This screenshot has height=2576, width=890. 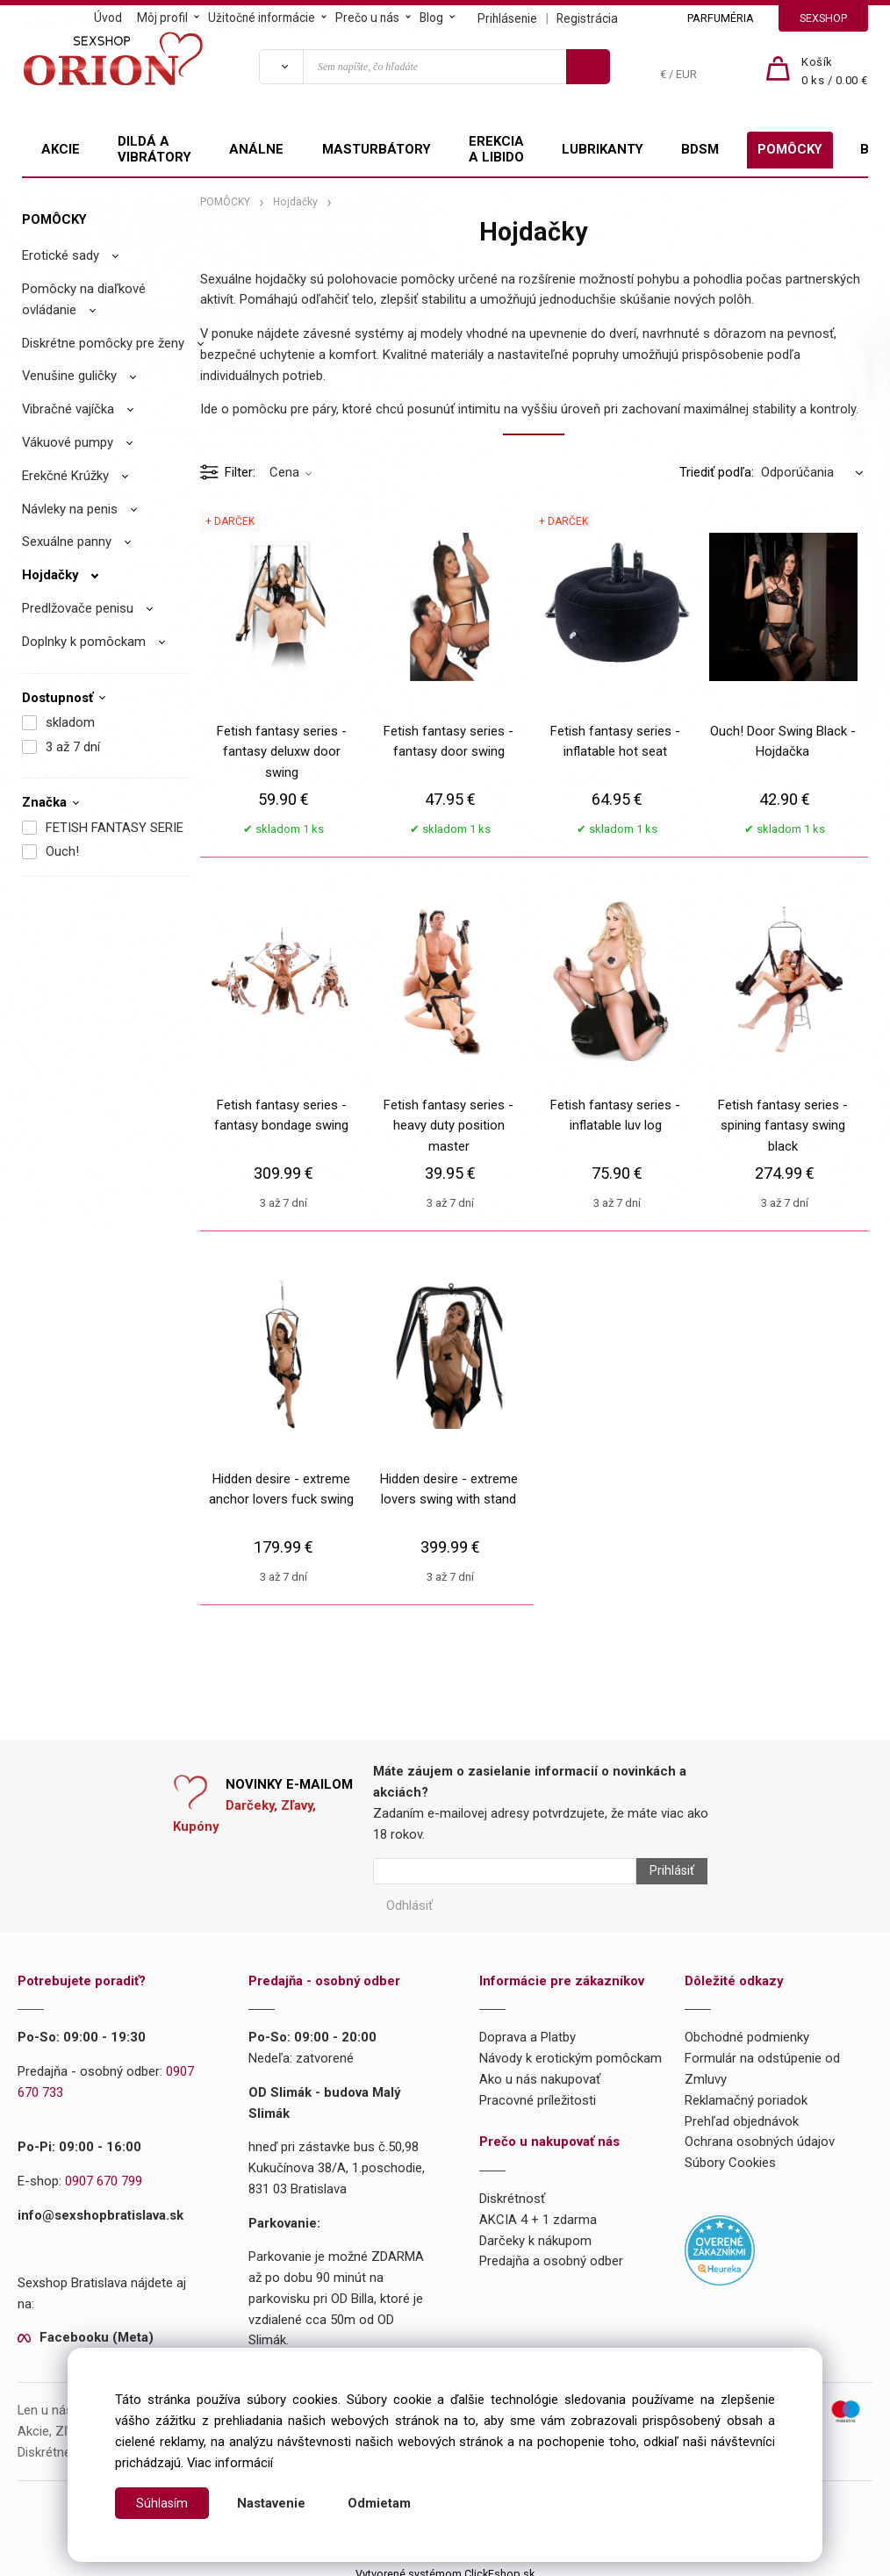 I want to click on Pracovné príležitosti, so click(x=537, y=2091).